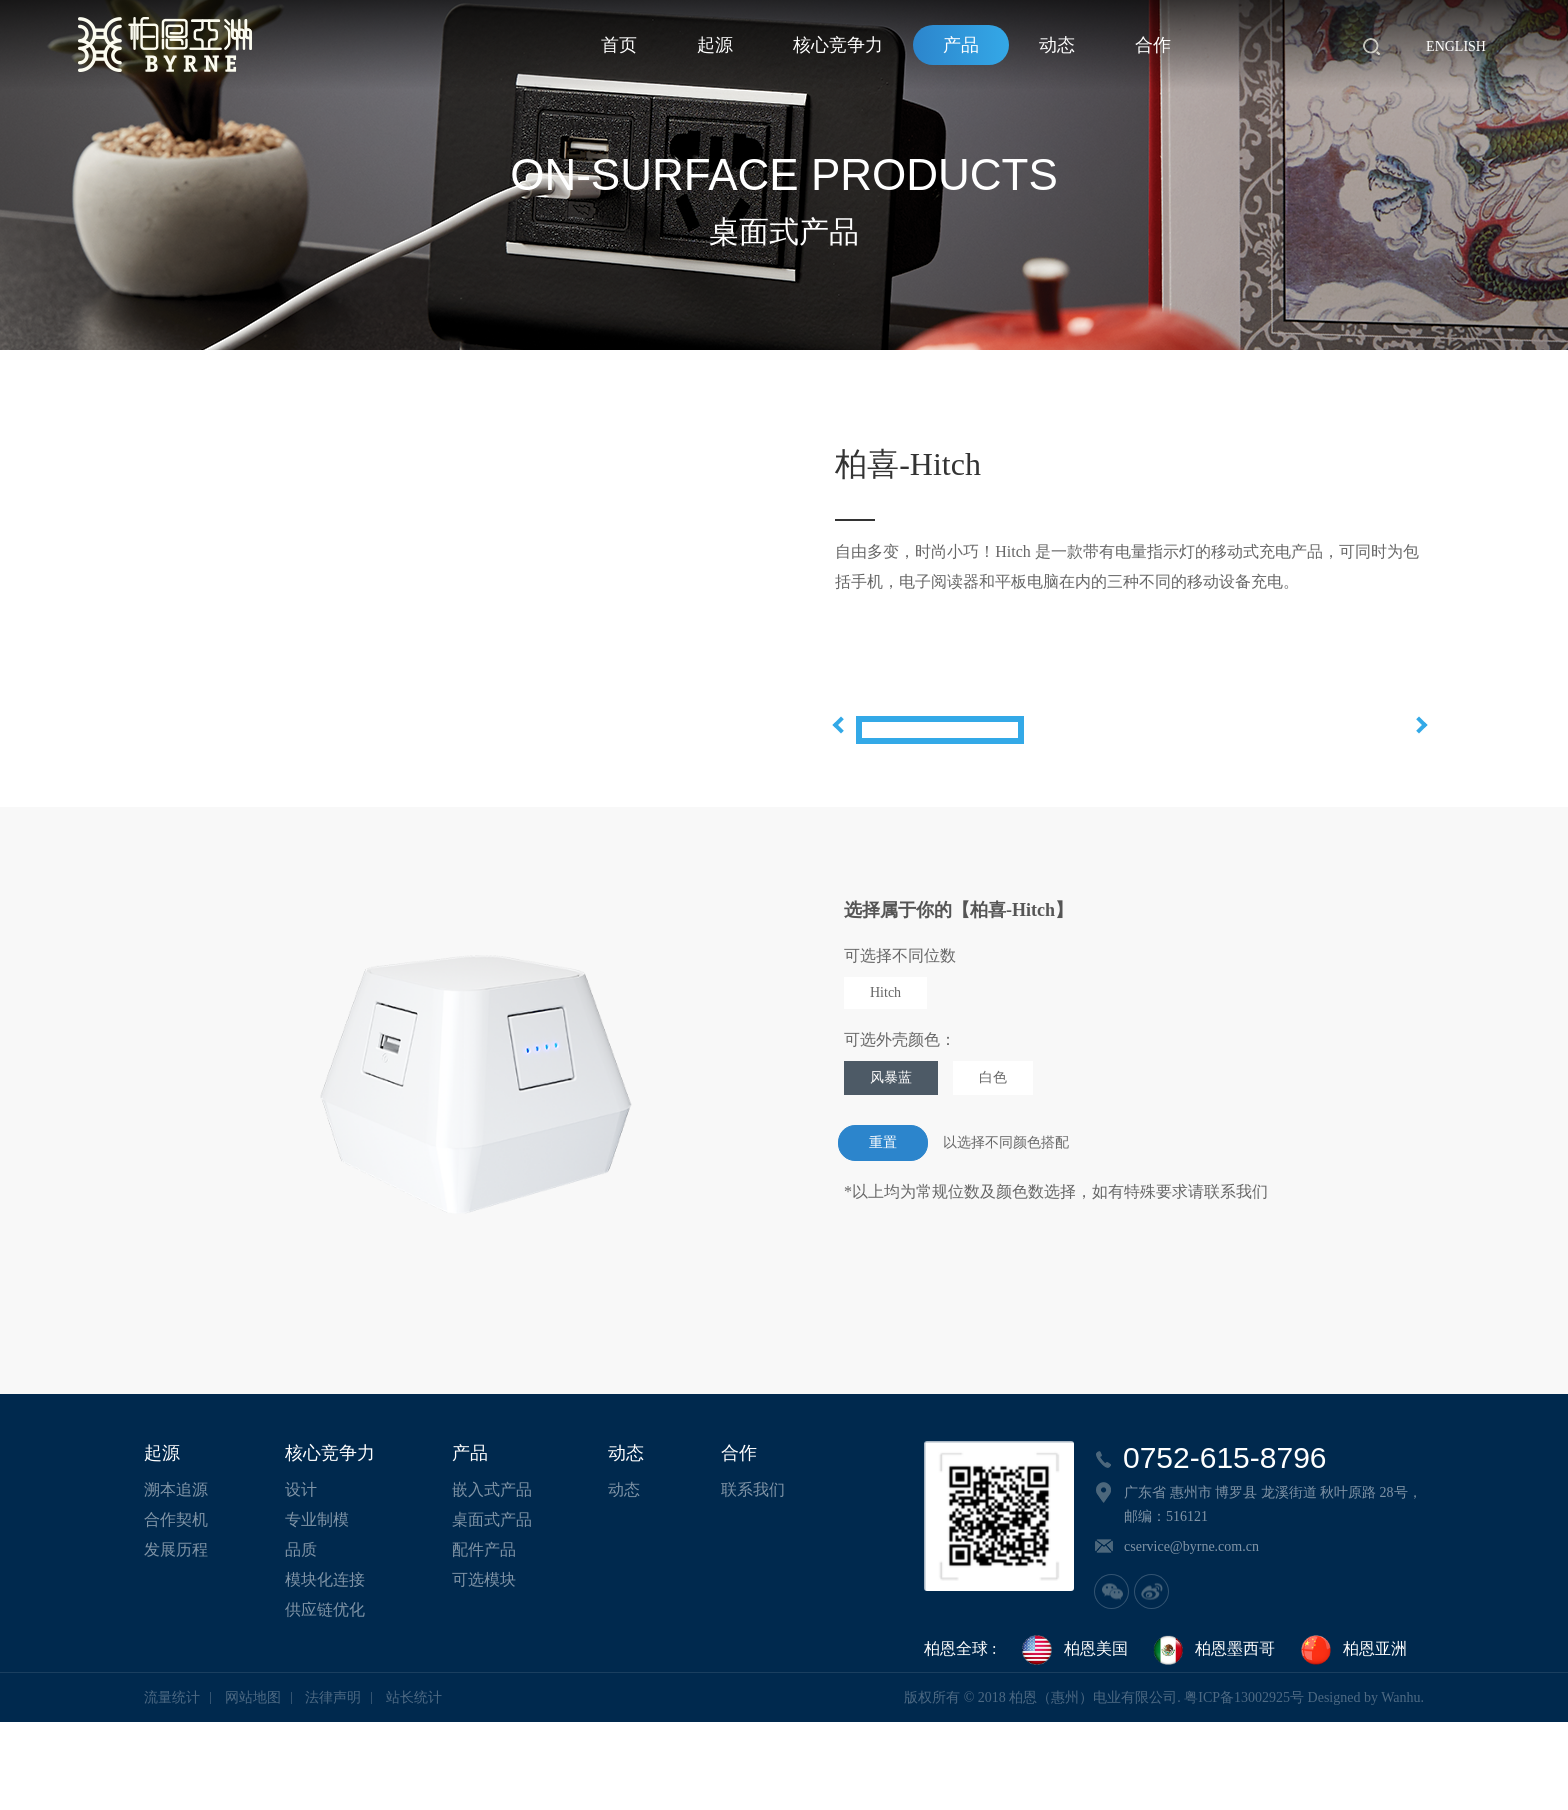 The image size is (1568, 1810). What do you see at coordinates (492, 1606) in the screenshot?
I see `桌面式产品` at bounding box center [492, 1606].